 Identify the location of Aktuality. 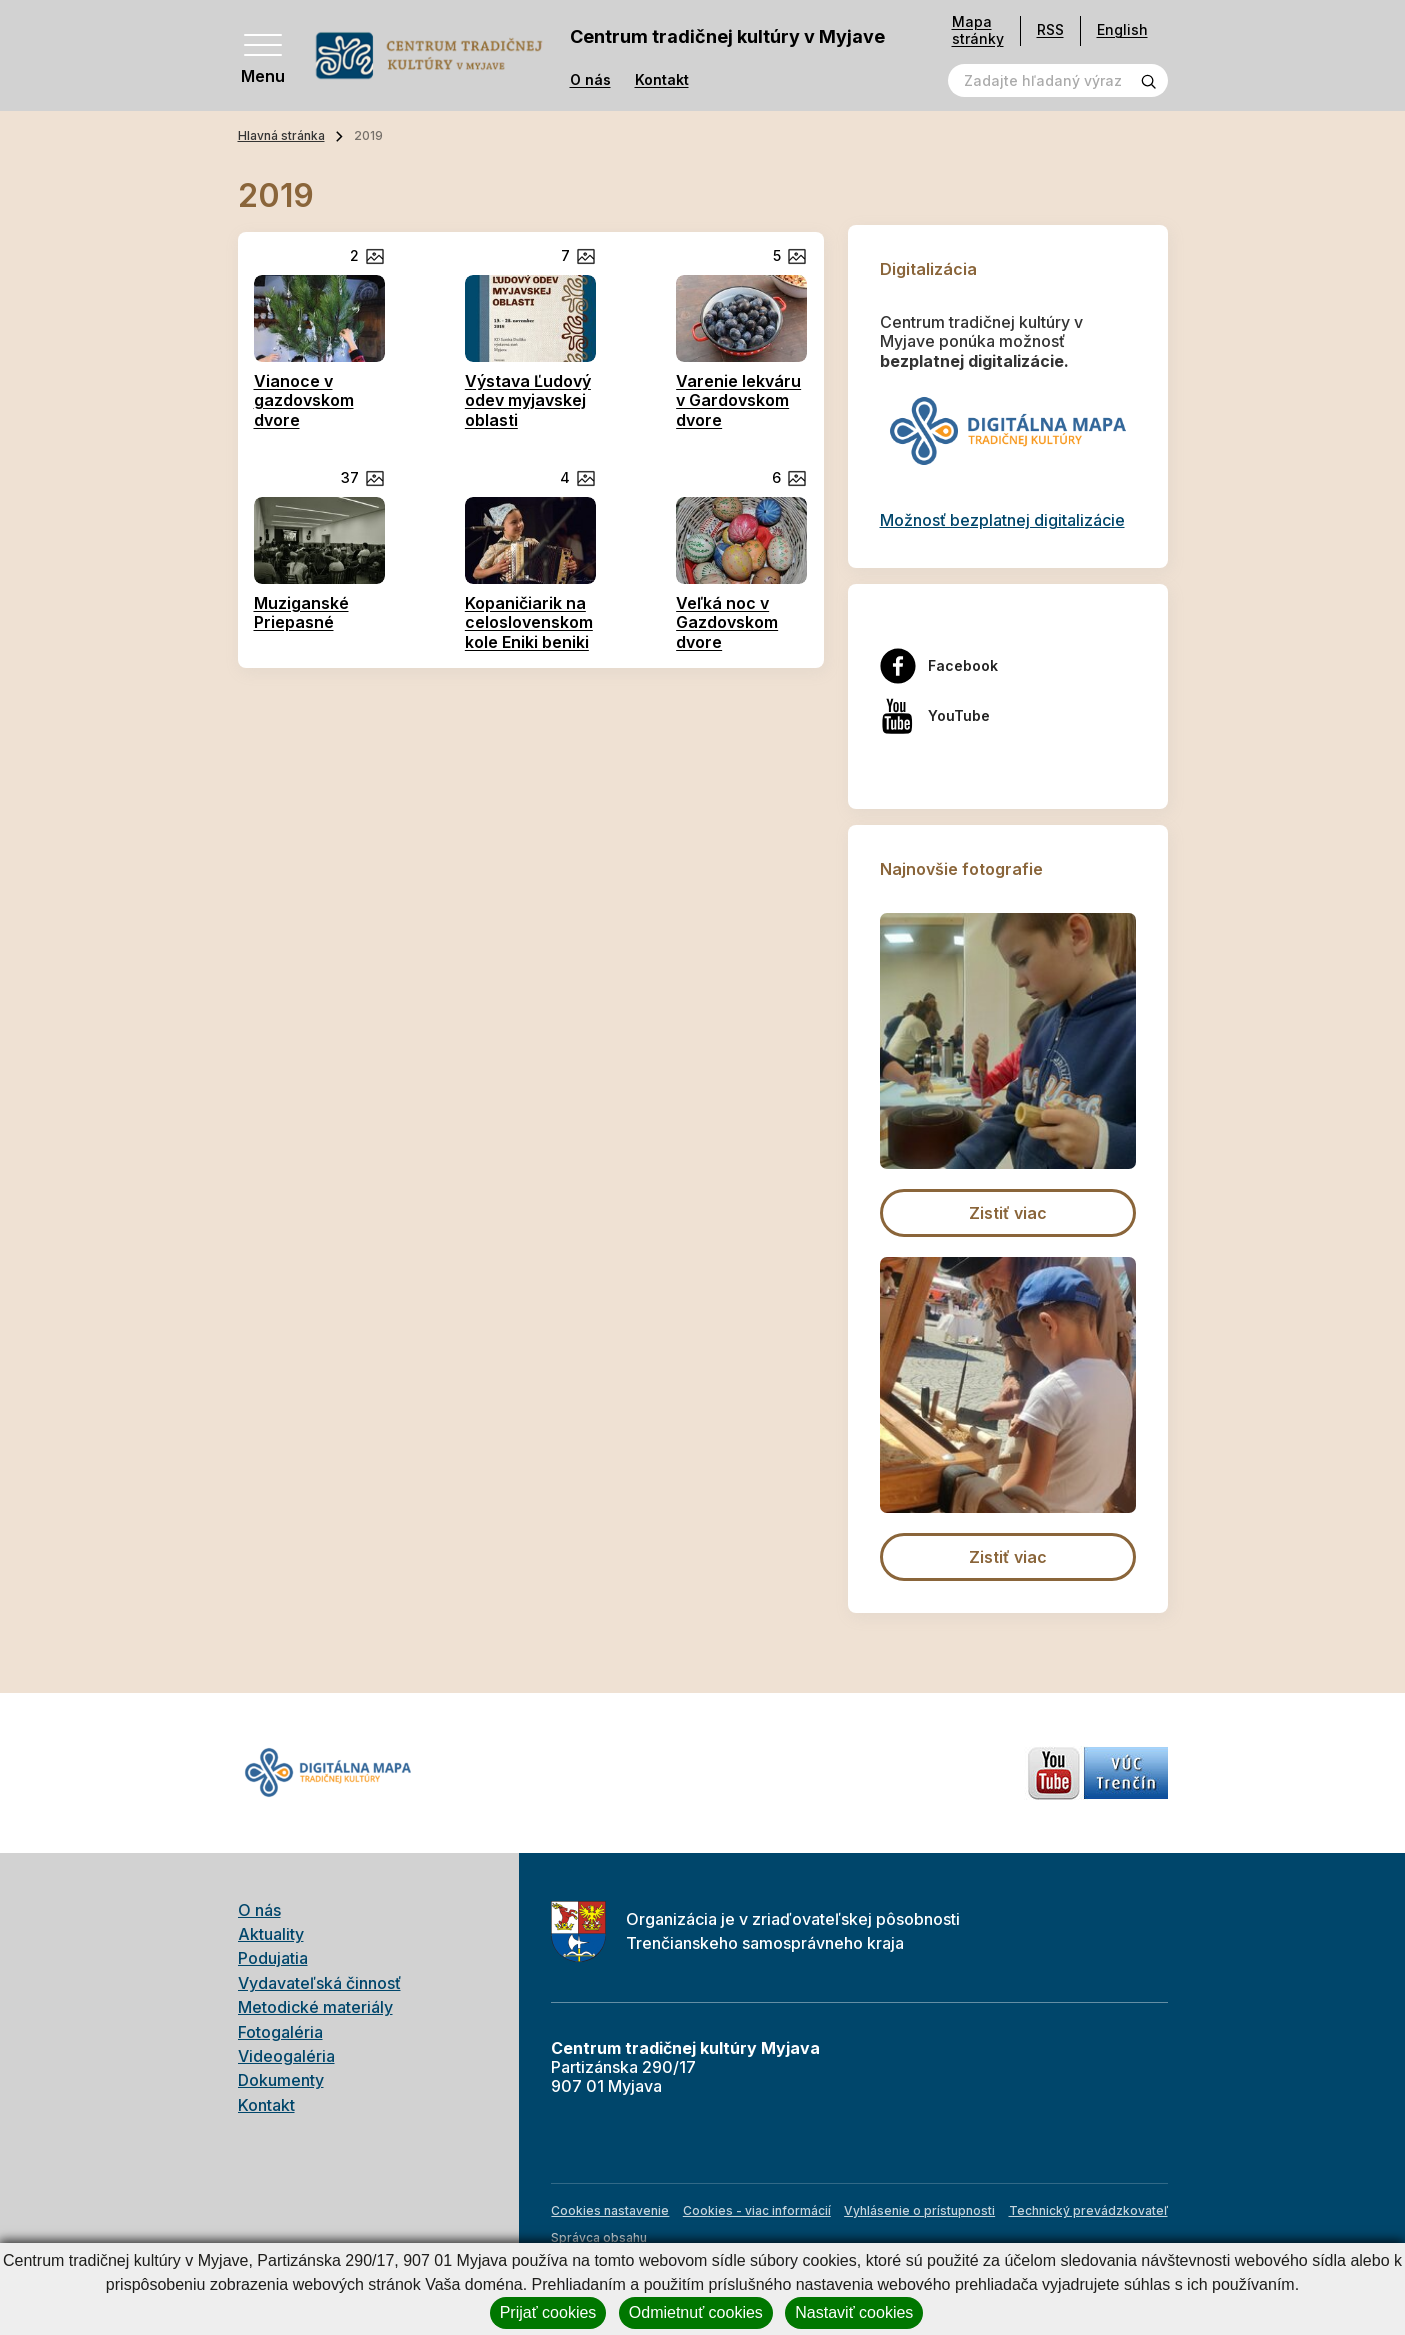
(271, 1934).